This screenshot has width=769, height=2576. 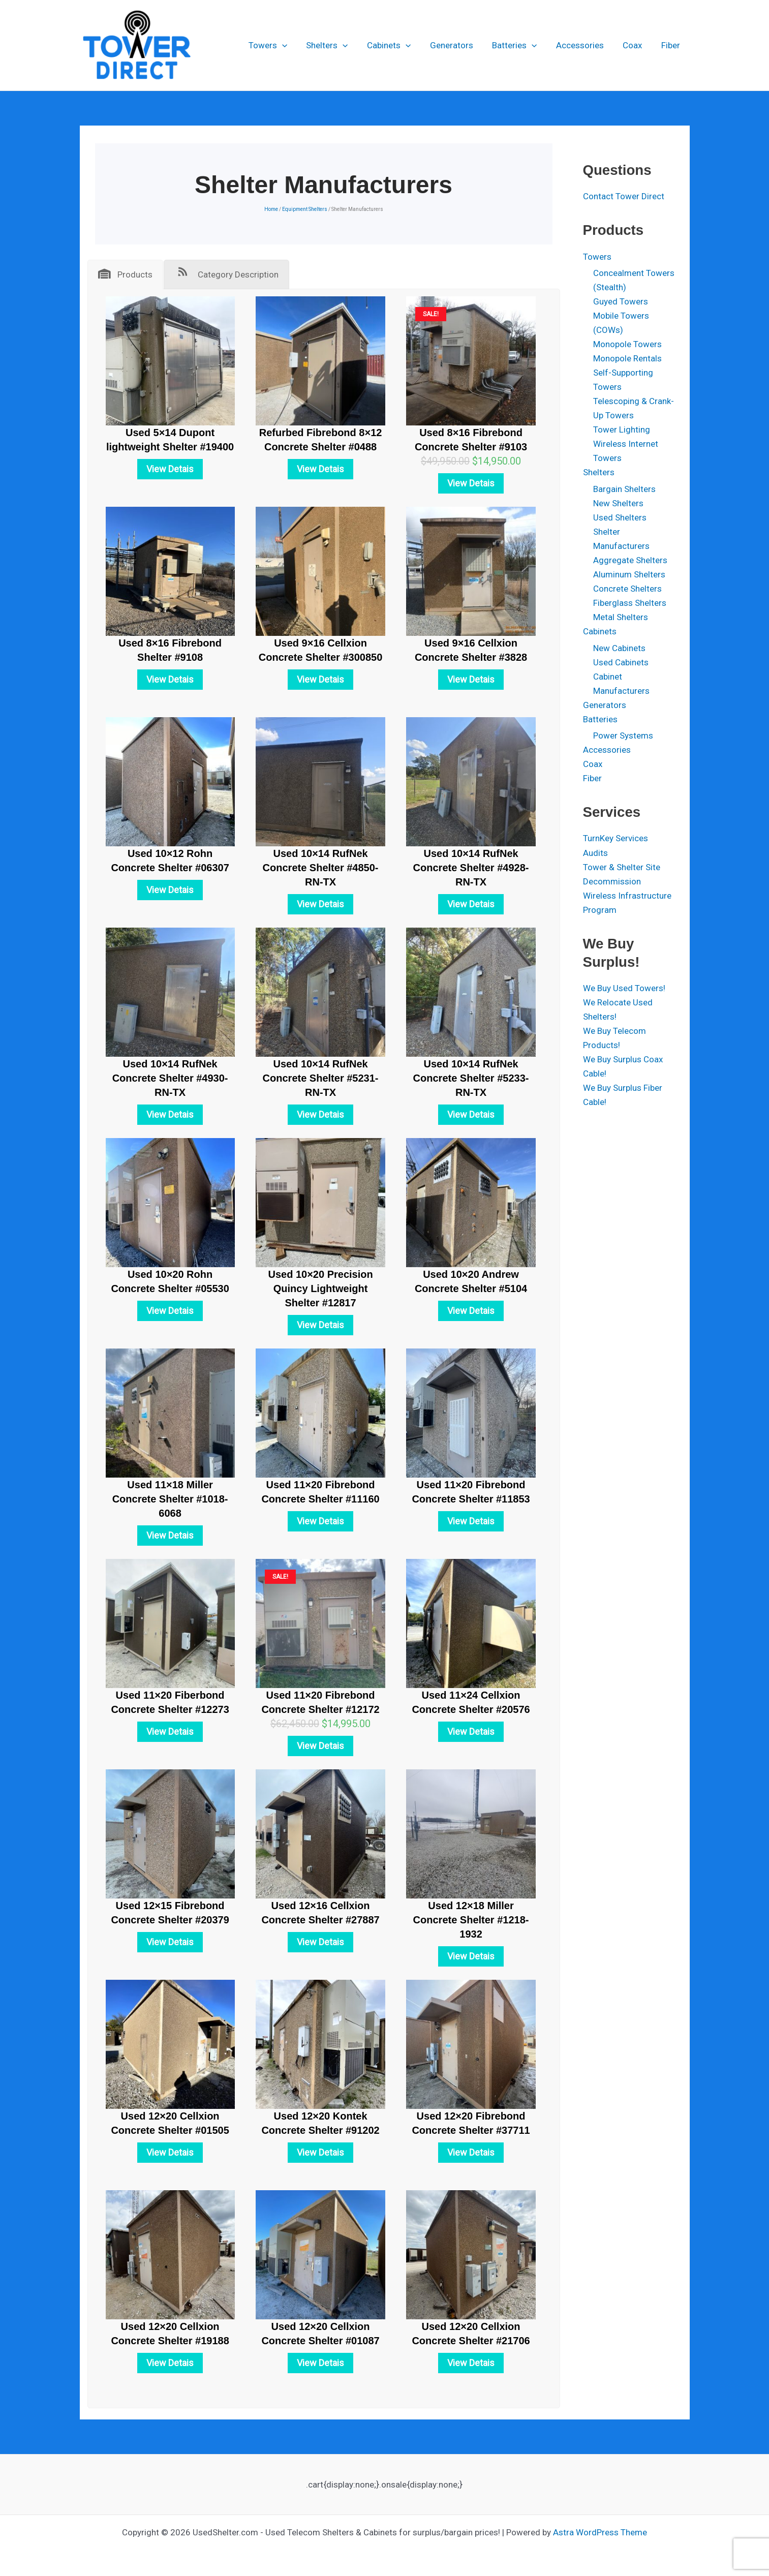 What do you see at coordinates (619, 648) in the screenshot?
I see `New Cabinets` at bounding box center [619, 648].